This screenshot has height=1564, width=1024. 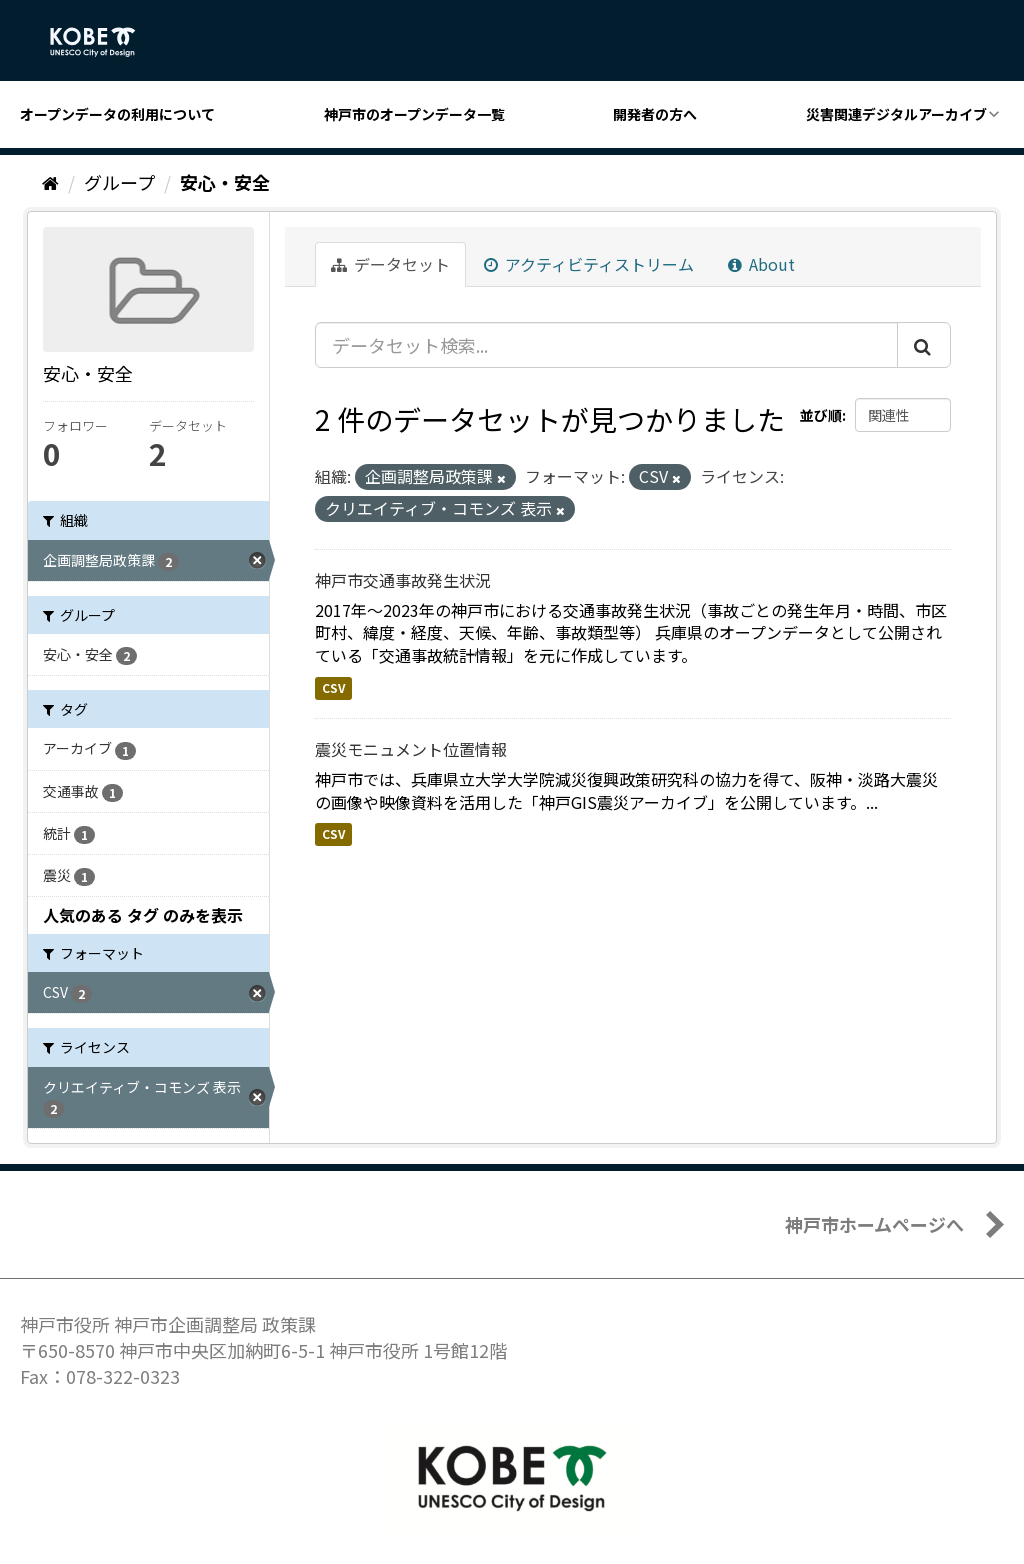 I want to click on [Submit], so click(x=924, y=345).